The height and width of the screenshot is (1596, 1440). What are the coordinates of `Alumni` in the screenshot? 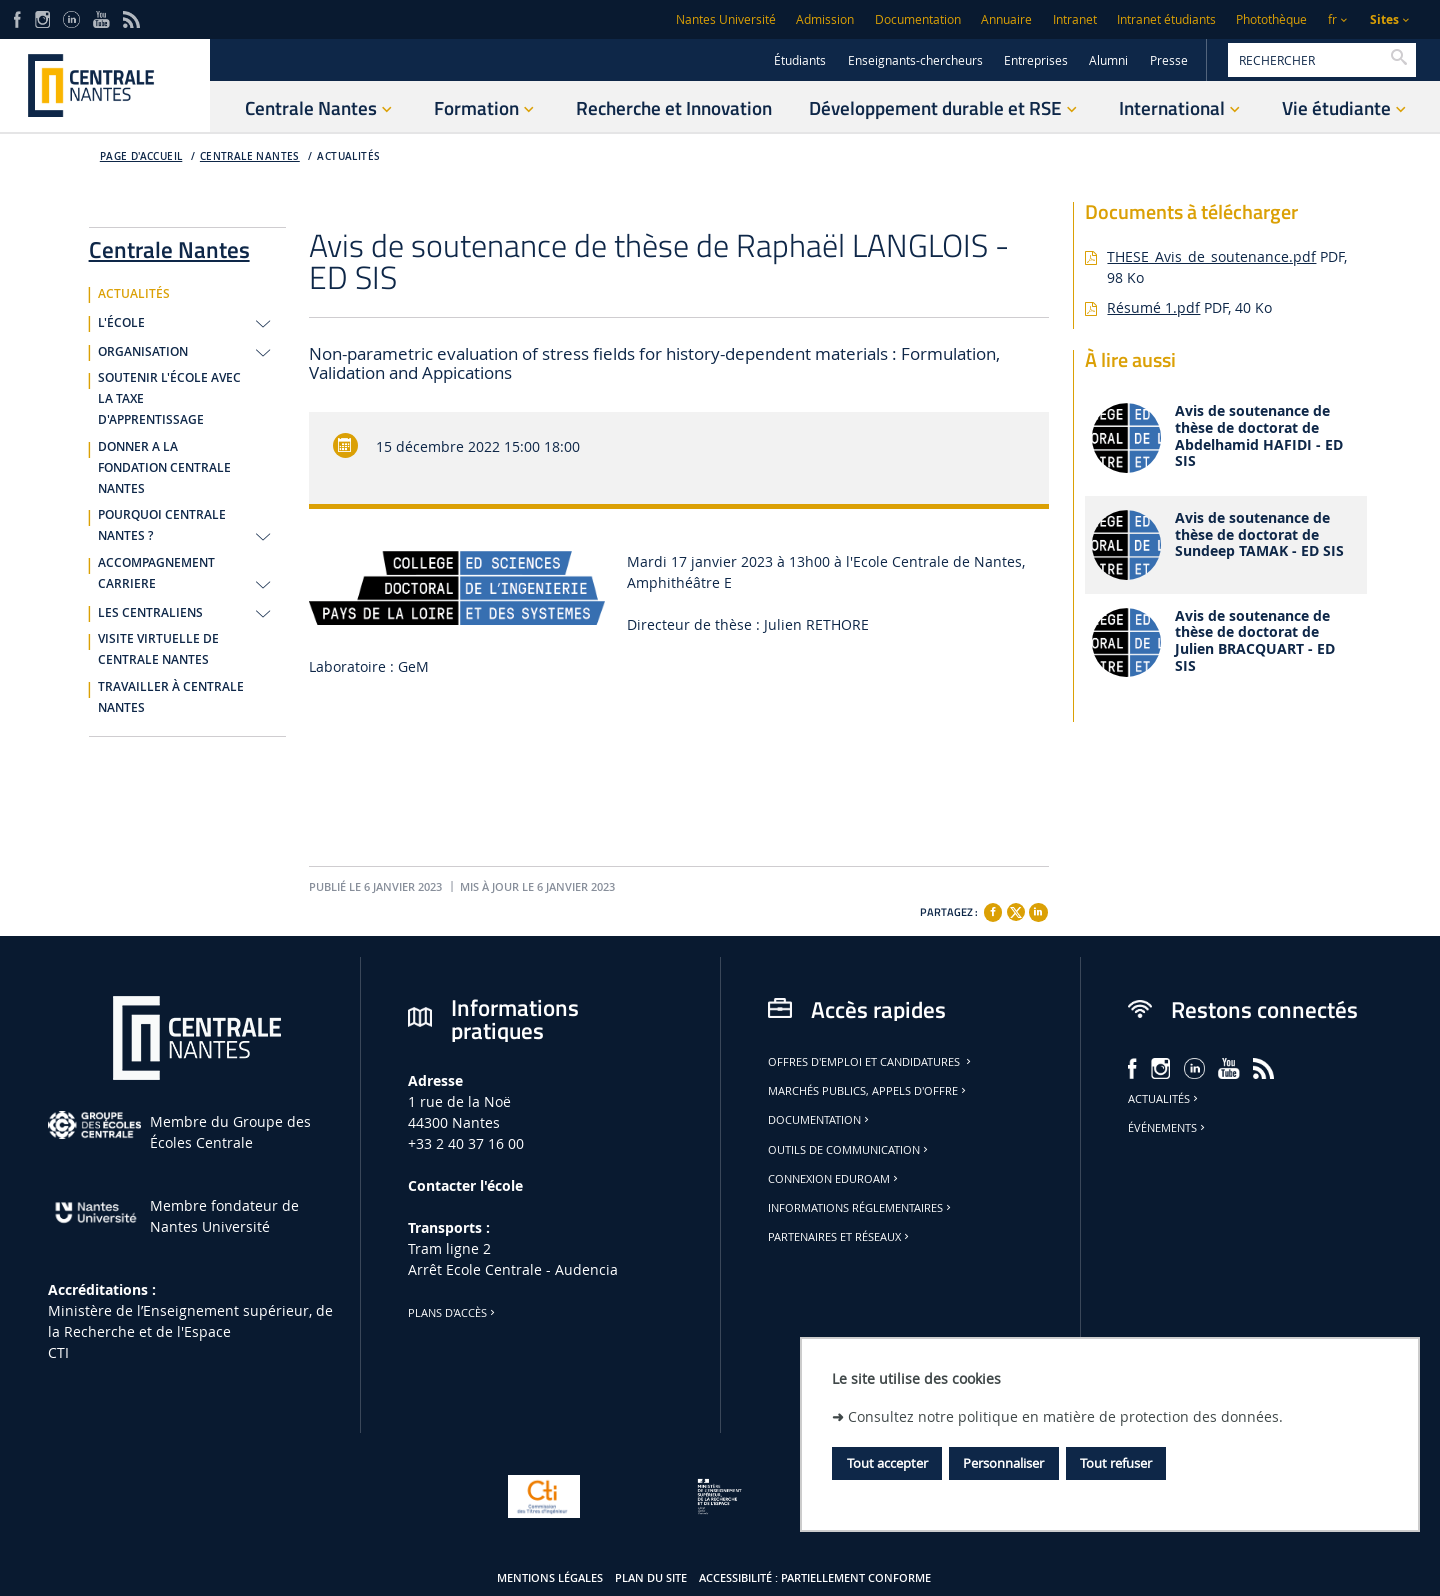 It's located at (1108, 60).